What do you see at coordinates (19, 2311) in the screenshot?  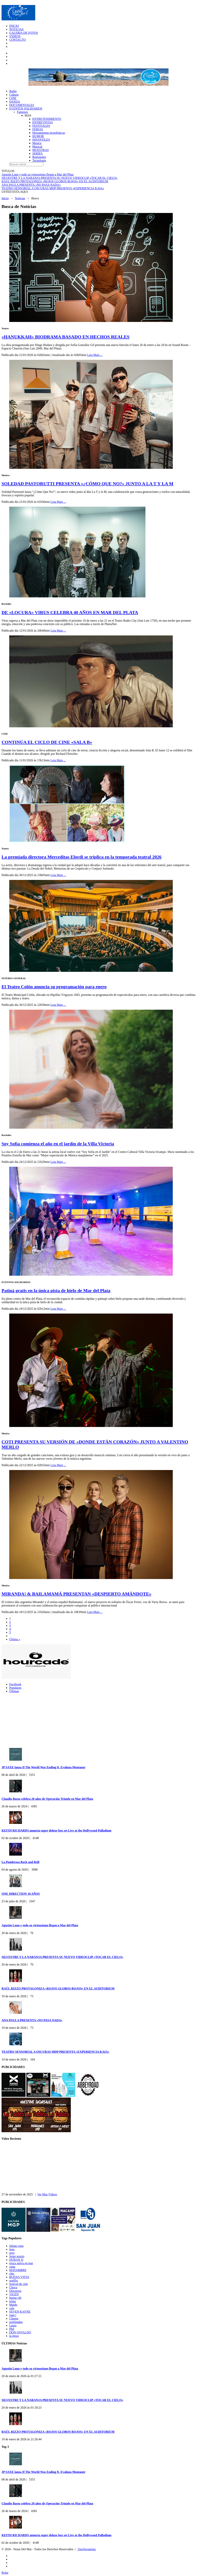 I see `SEVEN KAYNE` at bounding box center [19, 2311].